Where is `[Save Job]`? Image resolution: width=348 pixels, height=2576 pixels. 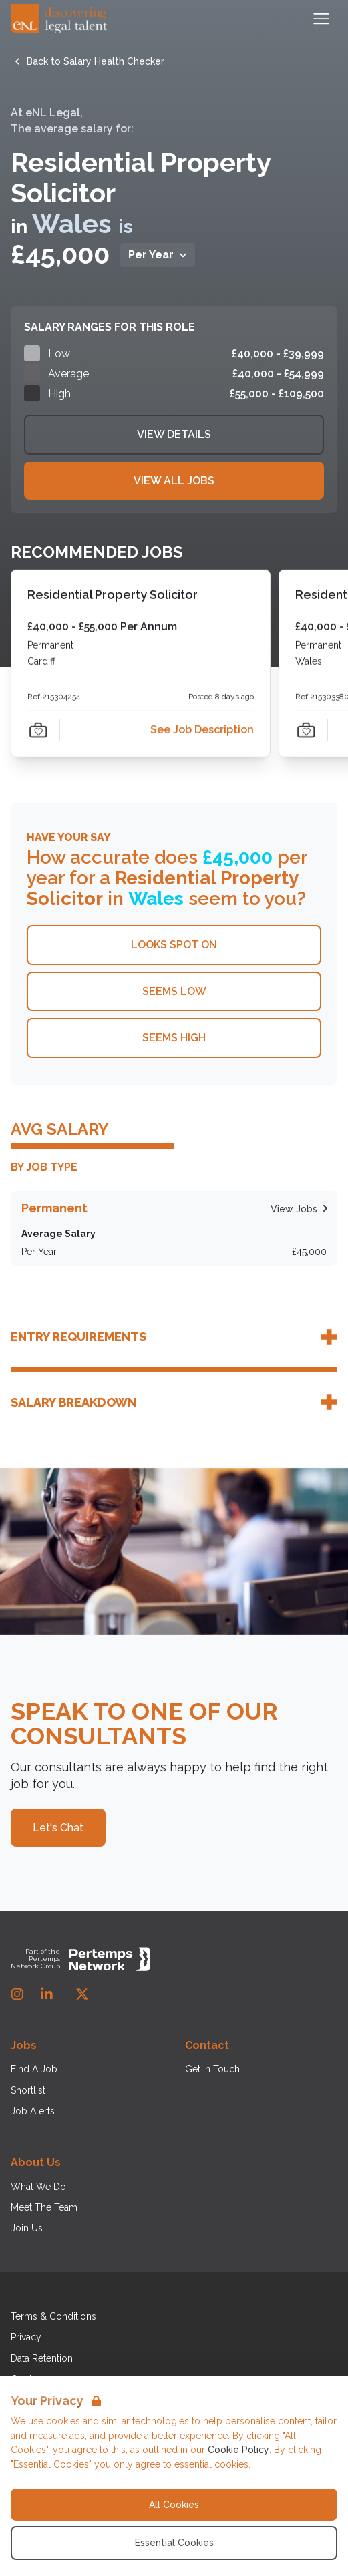 [Save Job] is located at coordinates (38, 729).